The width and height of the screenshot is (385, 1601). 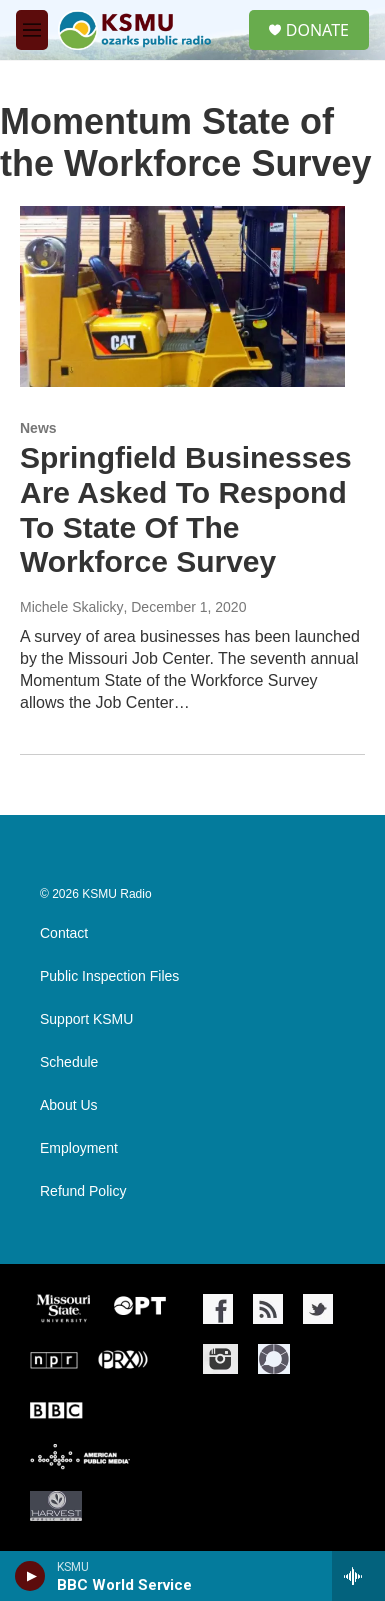 What do you see at coordinates (83, 1191) in the screenshot?
I see `Refund Policy` at bounding box center [83, 1191].